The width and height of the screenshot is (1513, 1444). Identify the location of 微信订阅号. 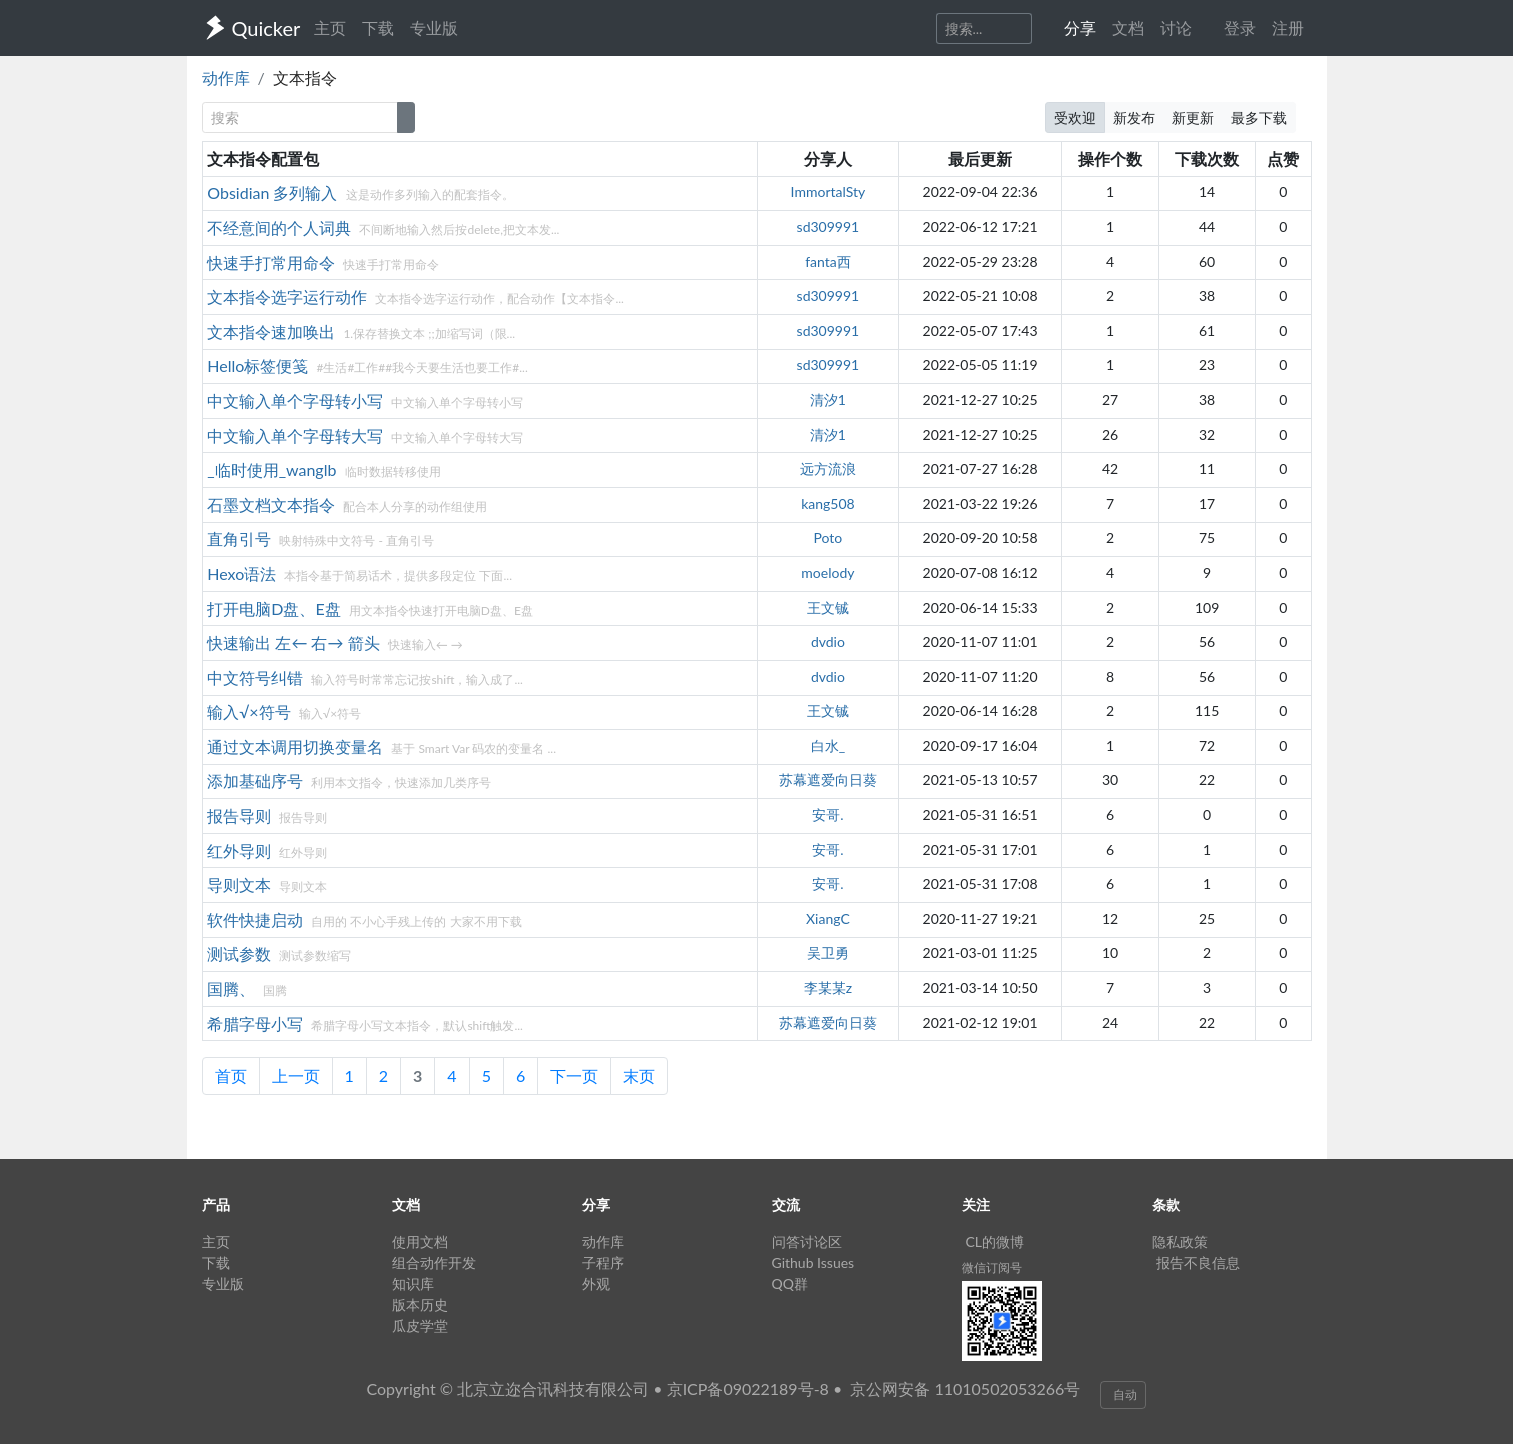
(992, 1267).